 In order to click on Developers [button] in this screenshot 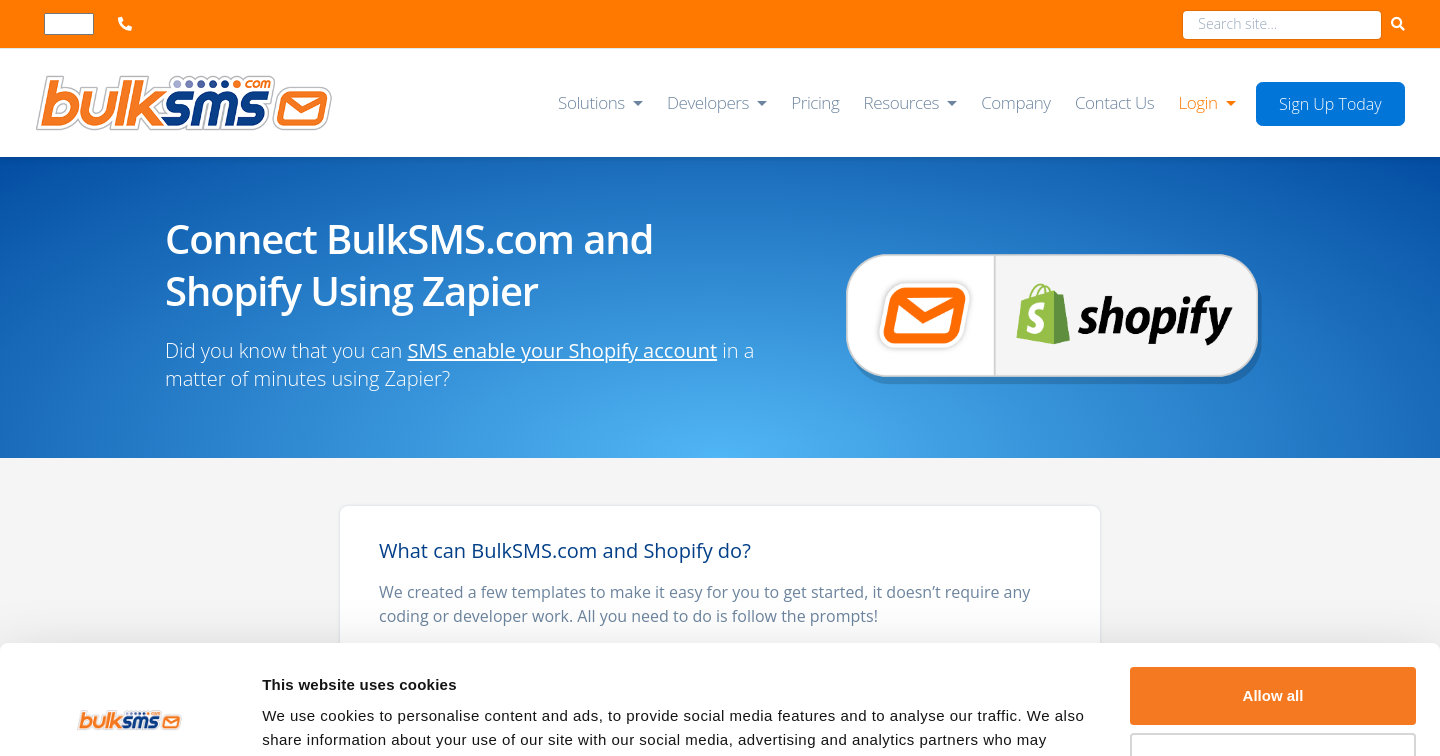, I will do `click(708, 102)`.